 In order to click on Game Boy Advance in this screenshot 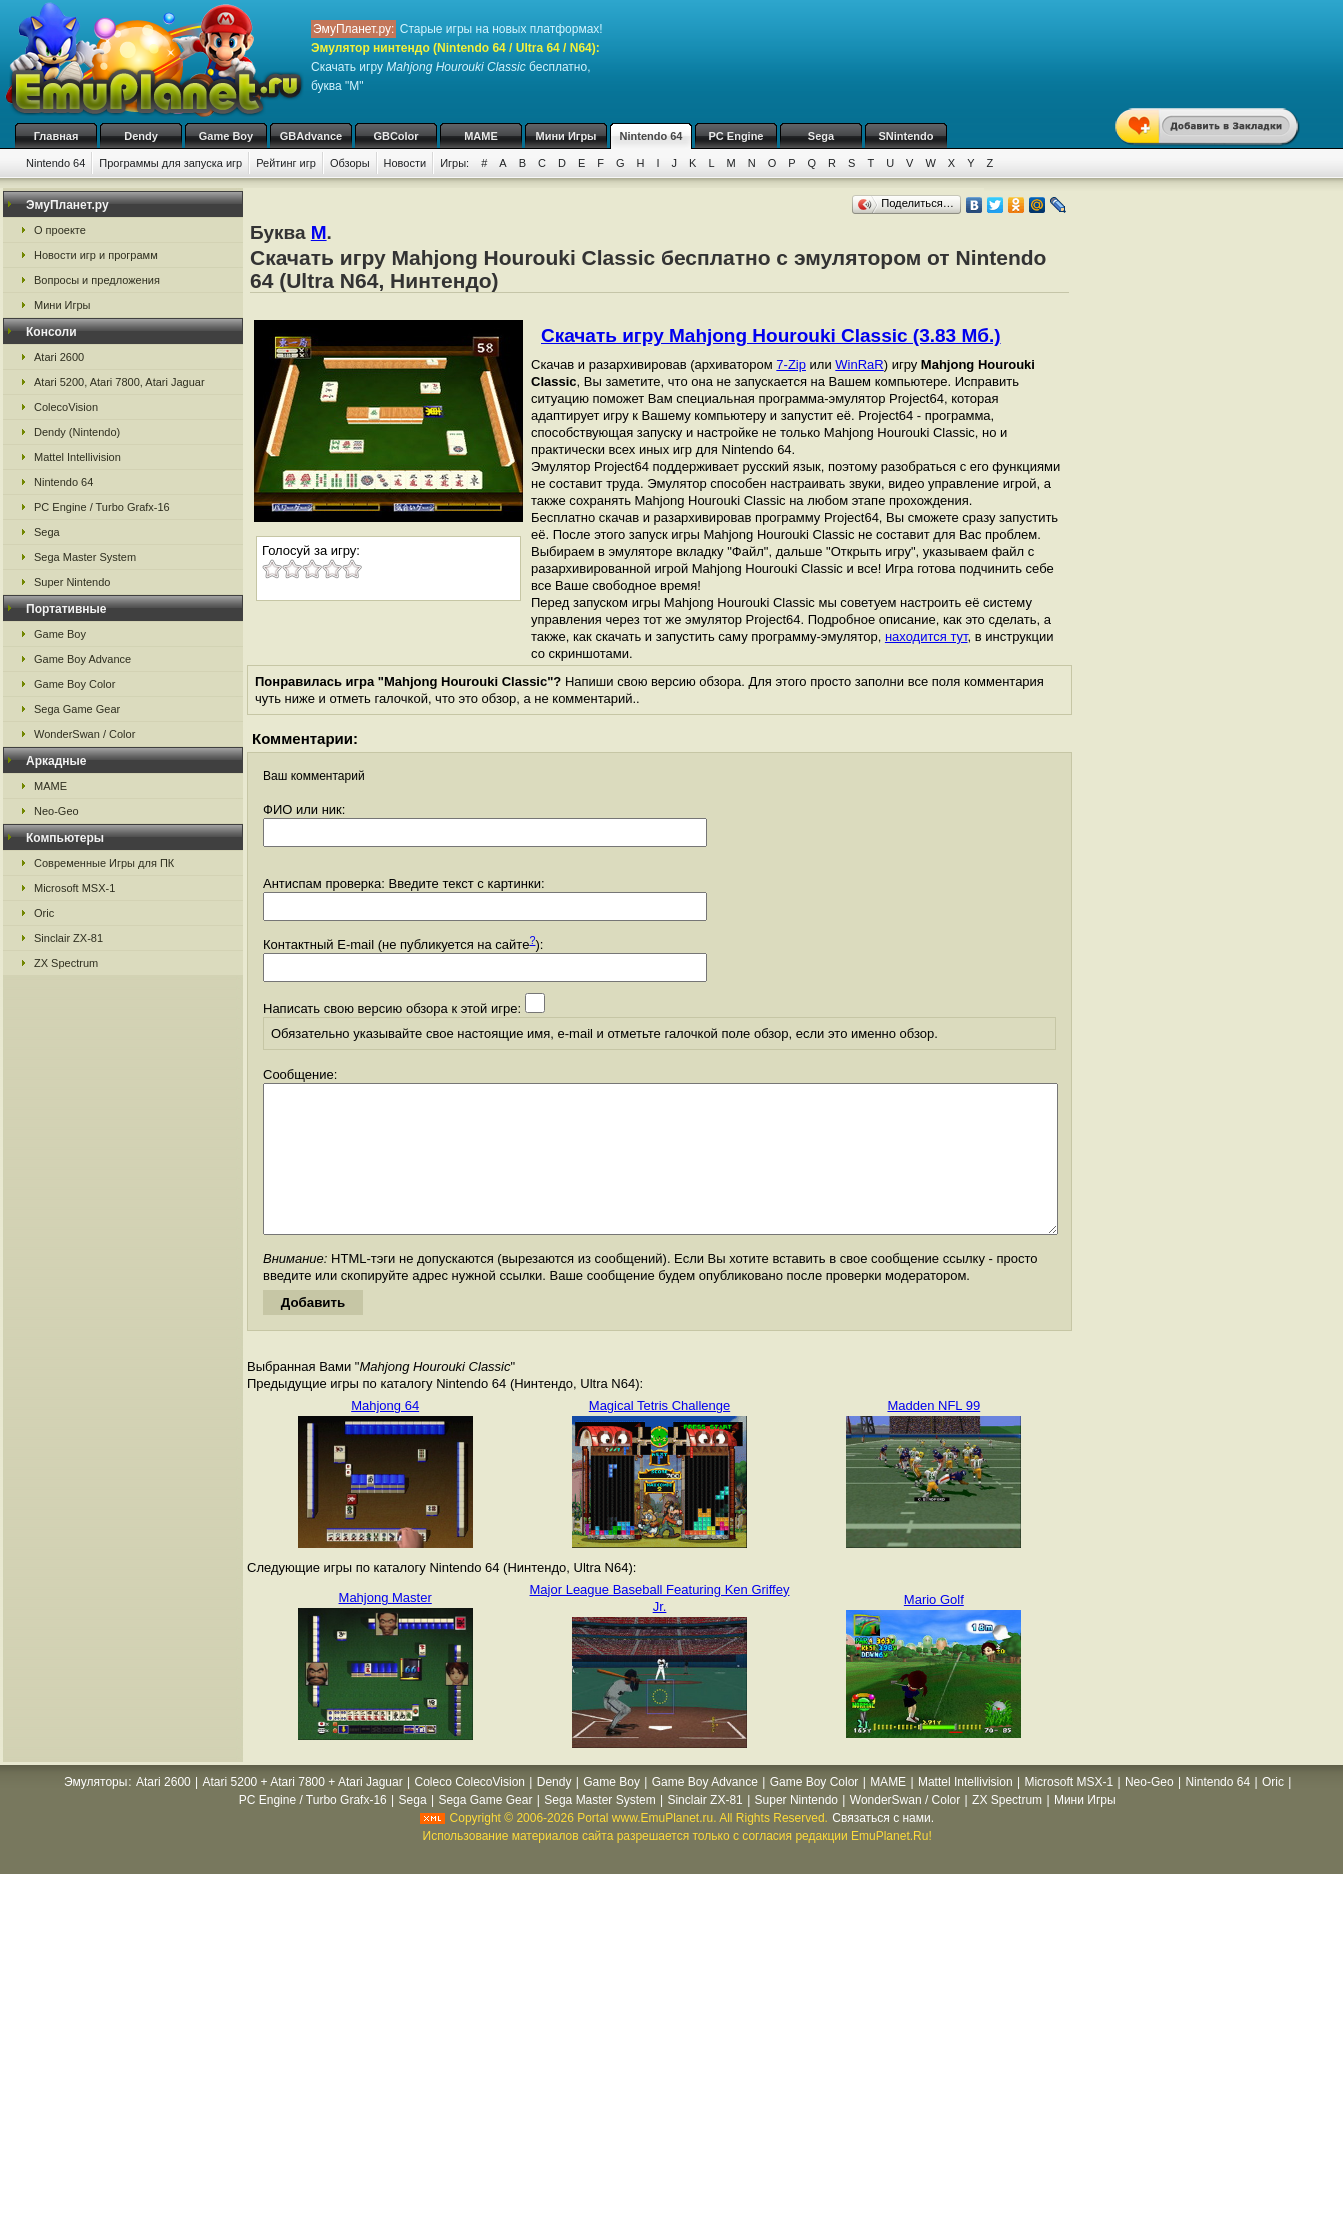, I will do `click(82, 659)`.